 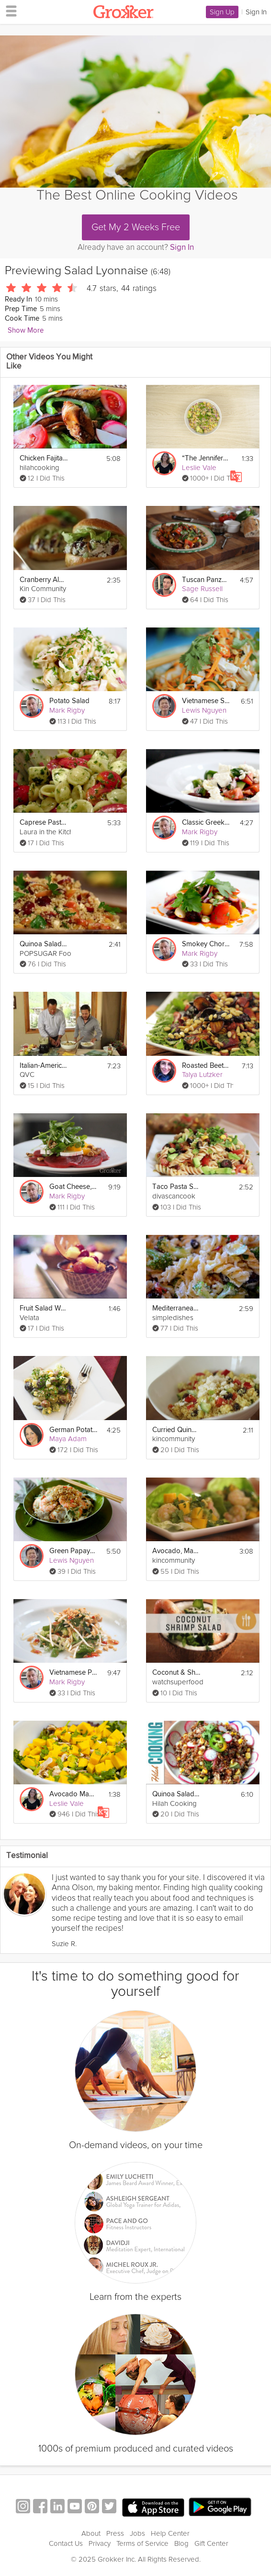 What do you see at coordinates (44, 944) in the screenshot?
I see `Quinoa Salad With Cherries` at bounding box center [44, 944].